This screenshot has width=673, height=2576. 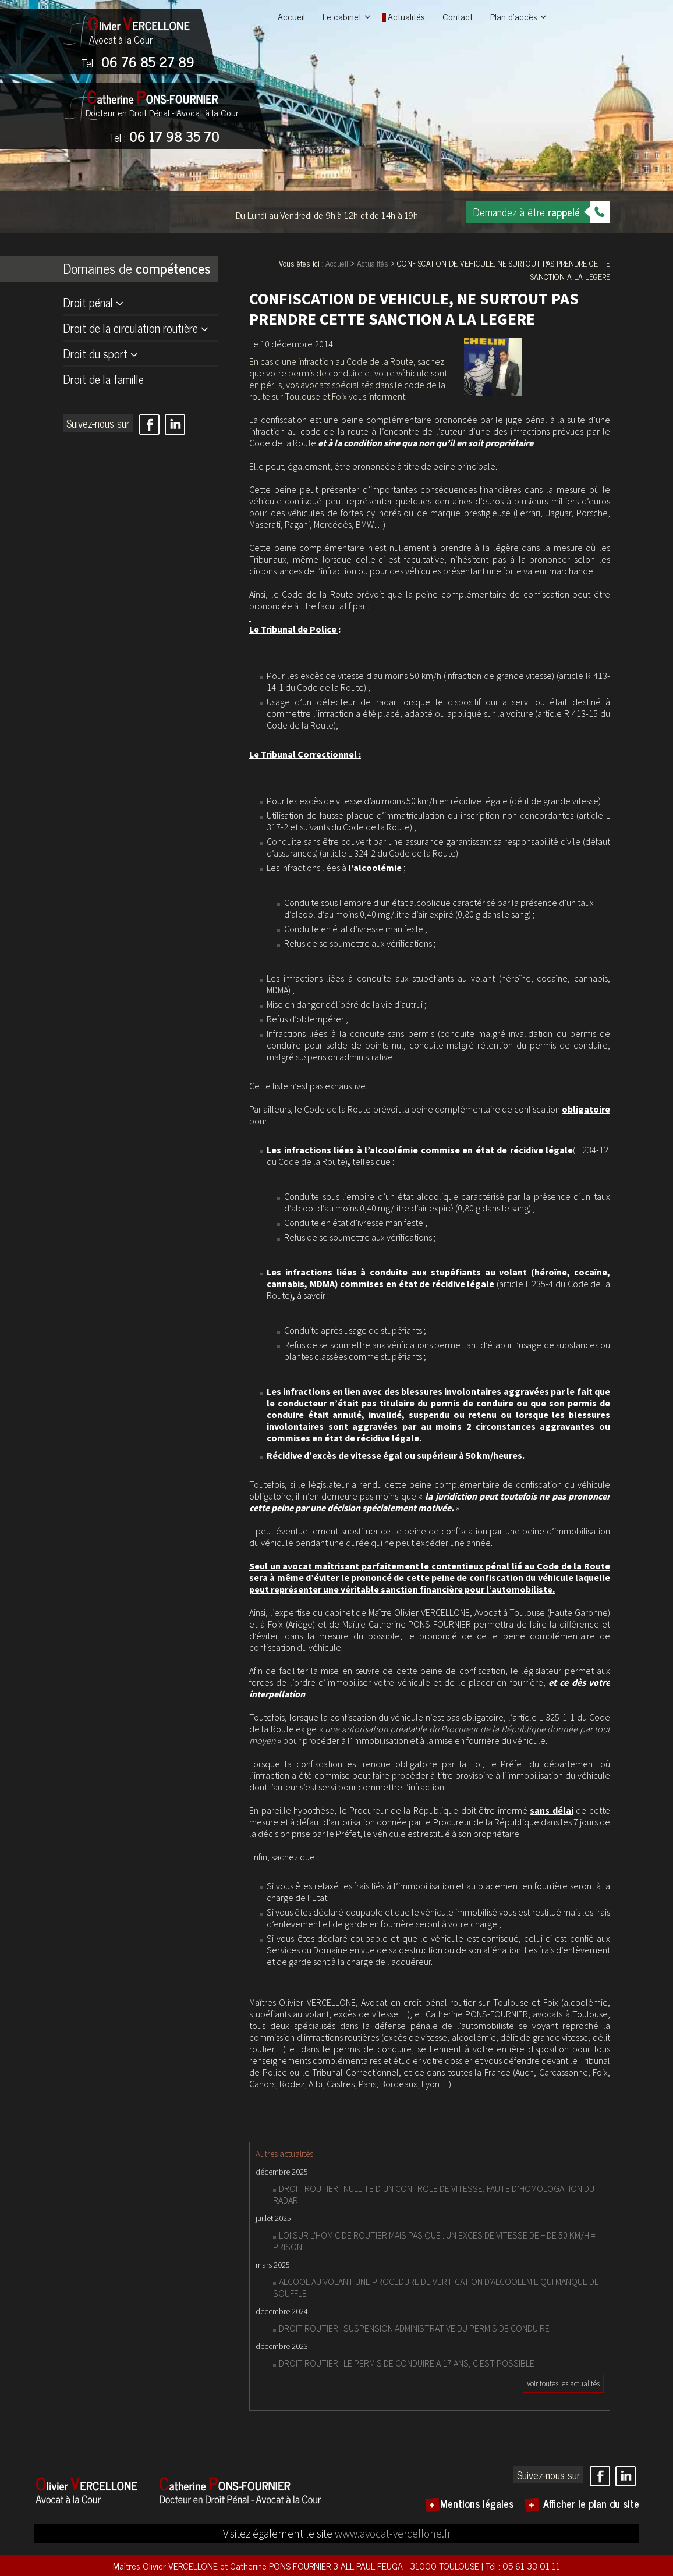 I want to click on Droit de la famille, so click(x=103, y=379).